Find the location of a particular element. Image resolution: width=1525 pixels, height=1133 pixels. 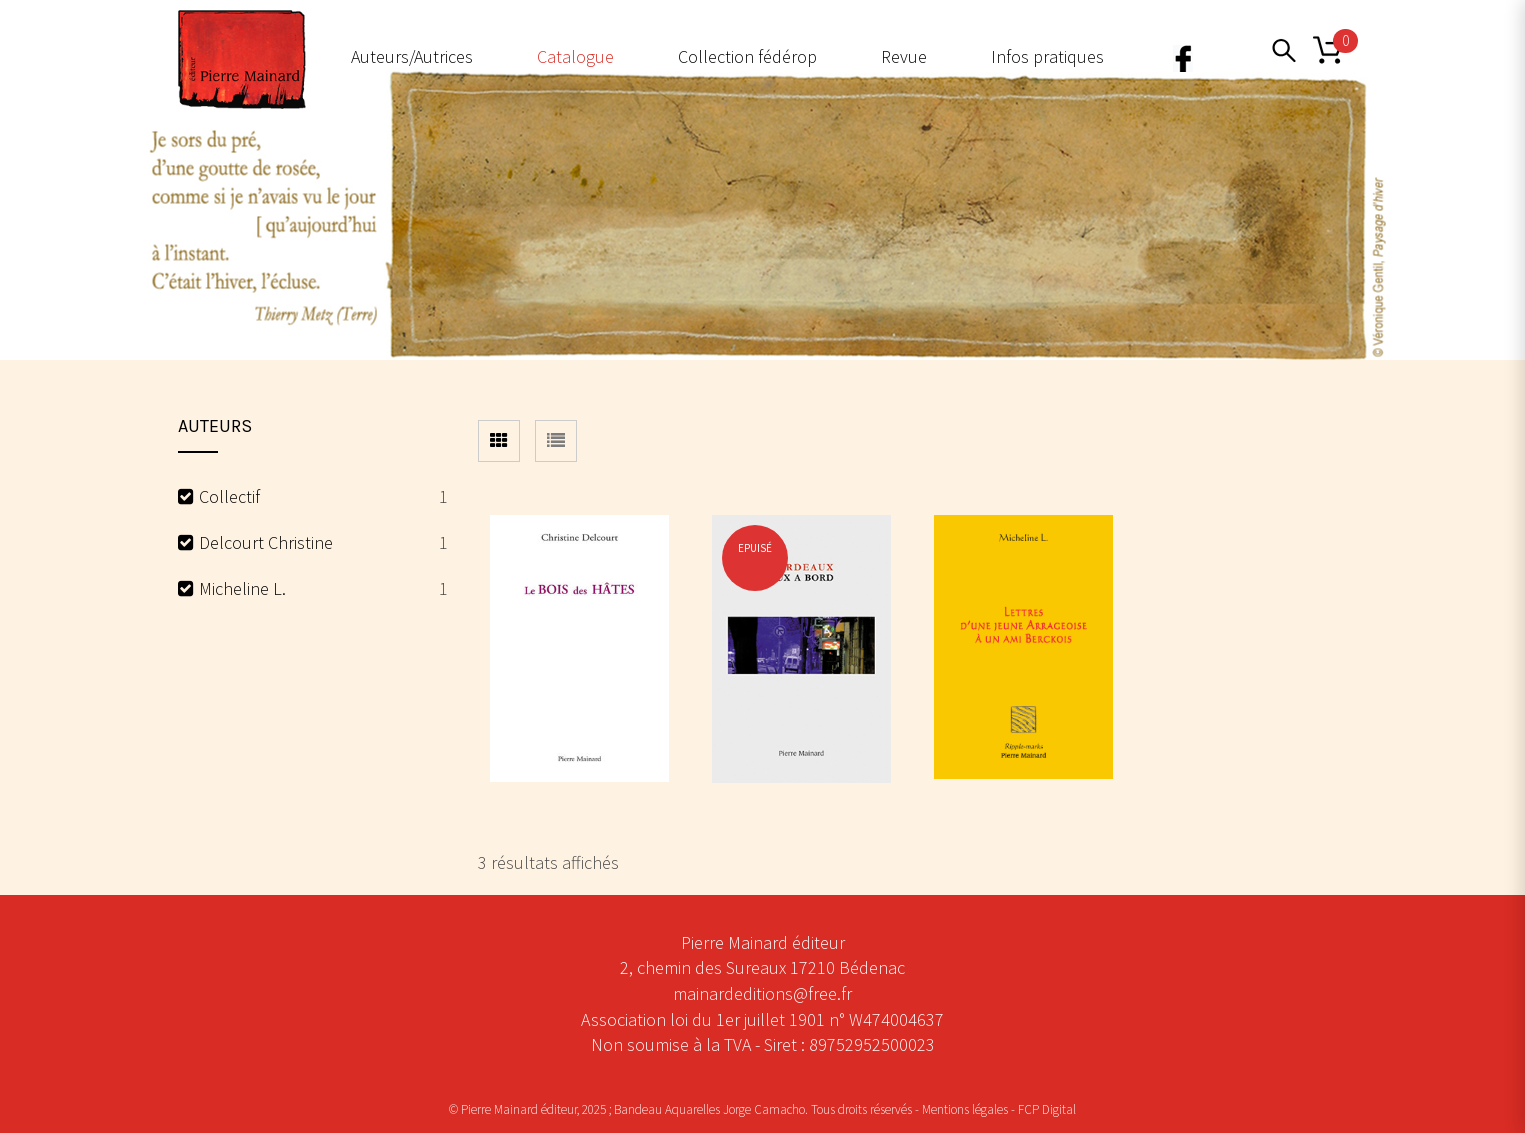

Collectif is located at coordinates (229, 496).